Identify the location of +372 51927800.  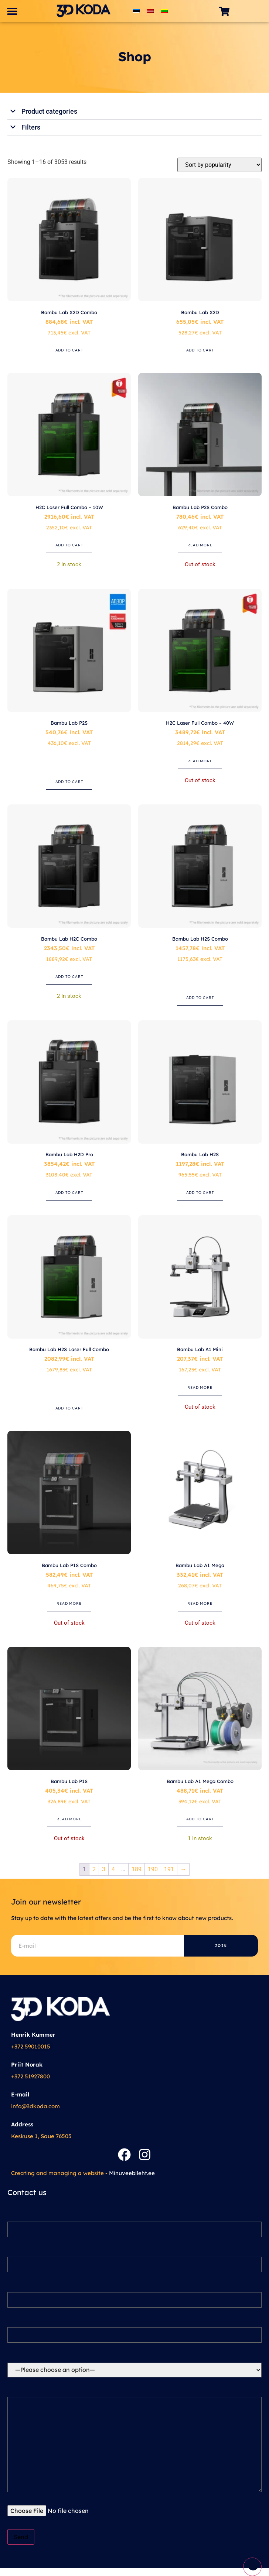
(30, 2076).